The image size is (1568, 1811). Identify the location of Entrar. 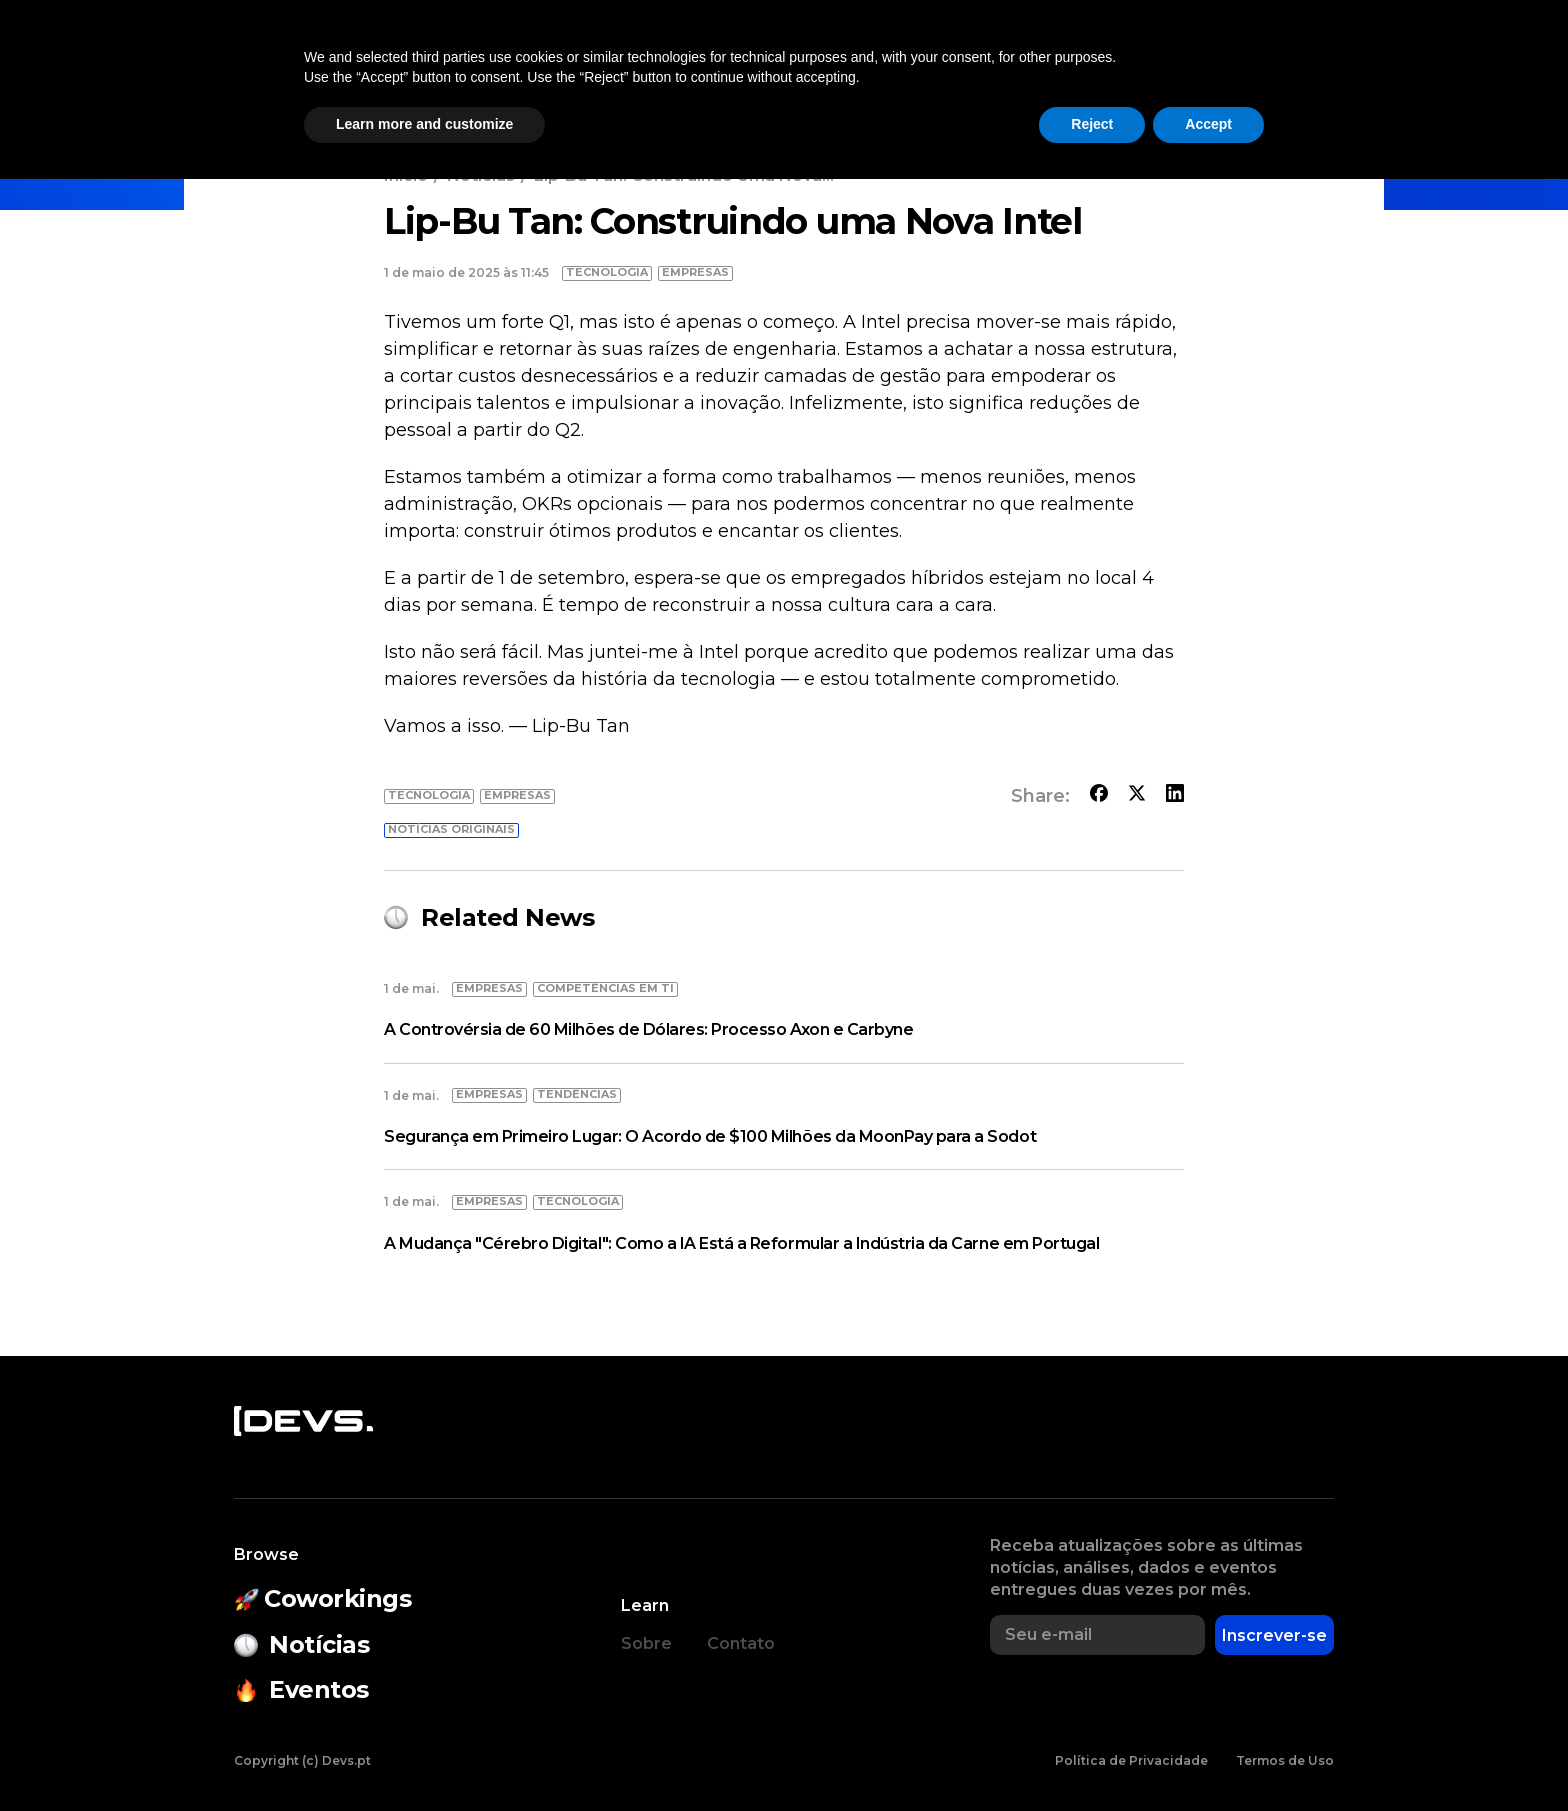
(1341, 66).